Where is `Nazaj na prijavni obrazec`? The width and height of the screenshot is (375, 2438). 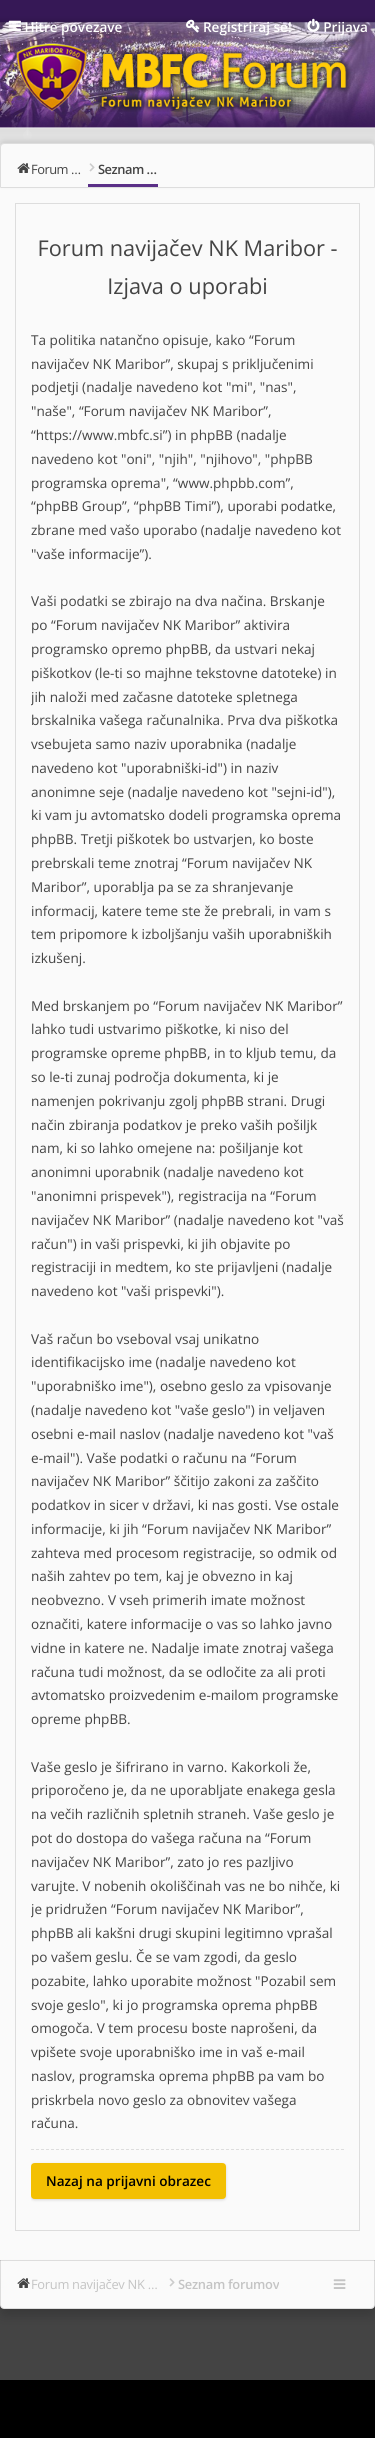
Nazaj na prijavni obrazec is located at coordinates (128, 2180).